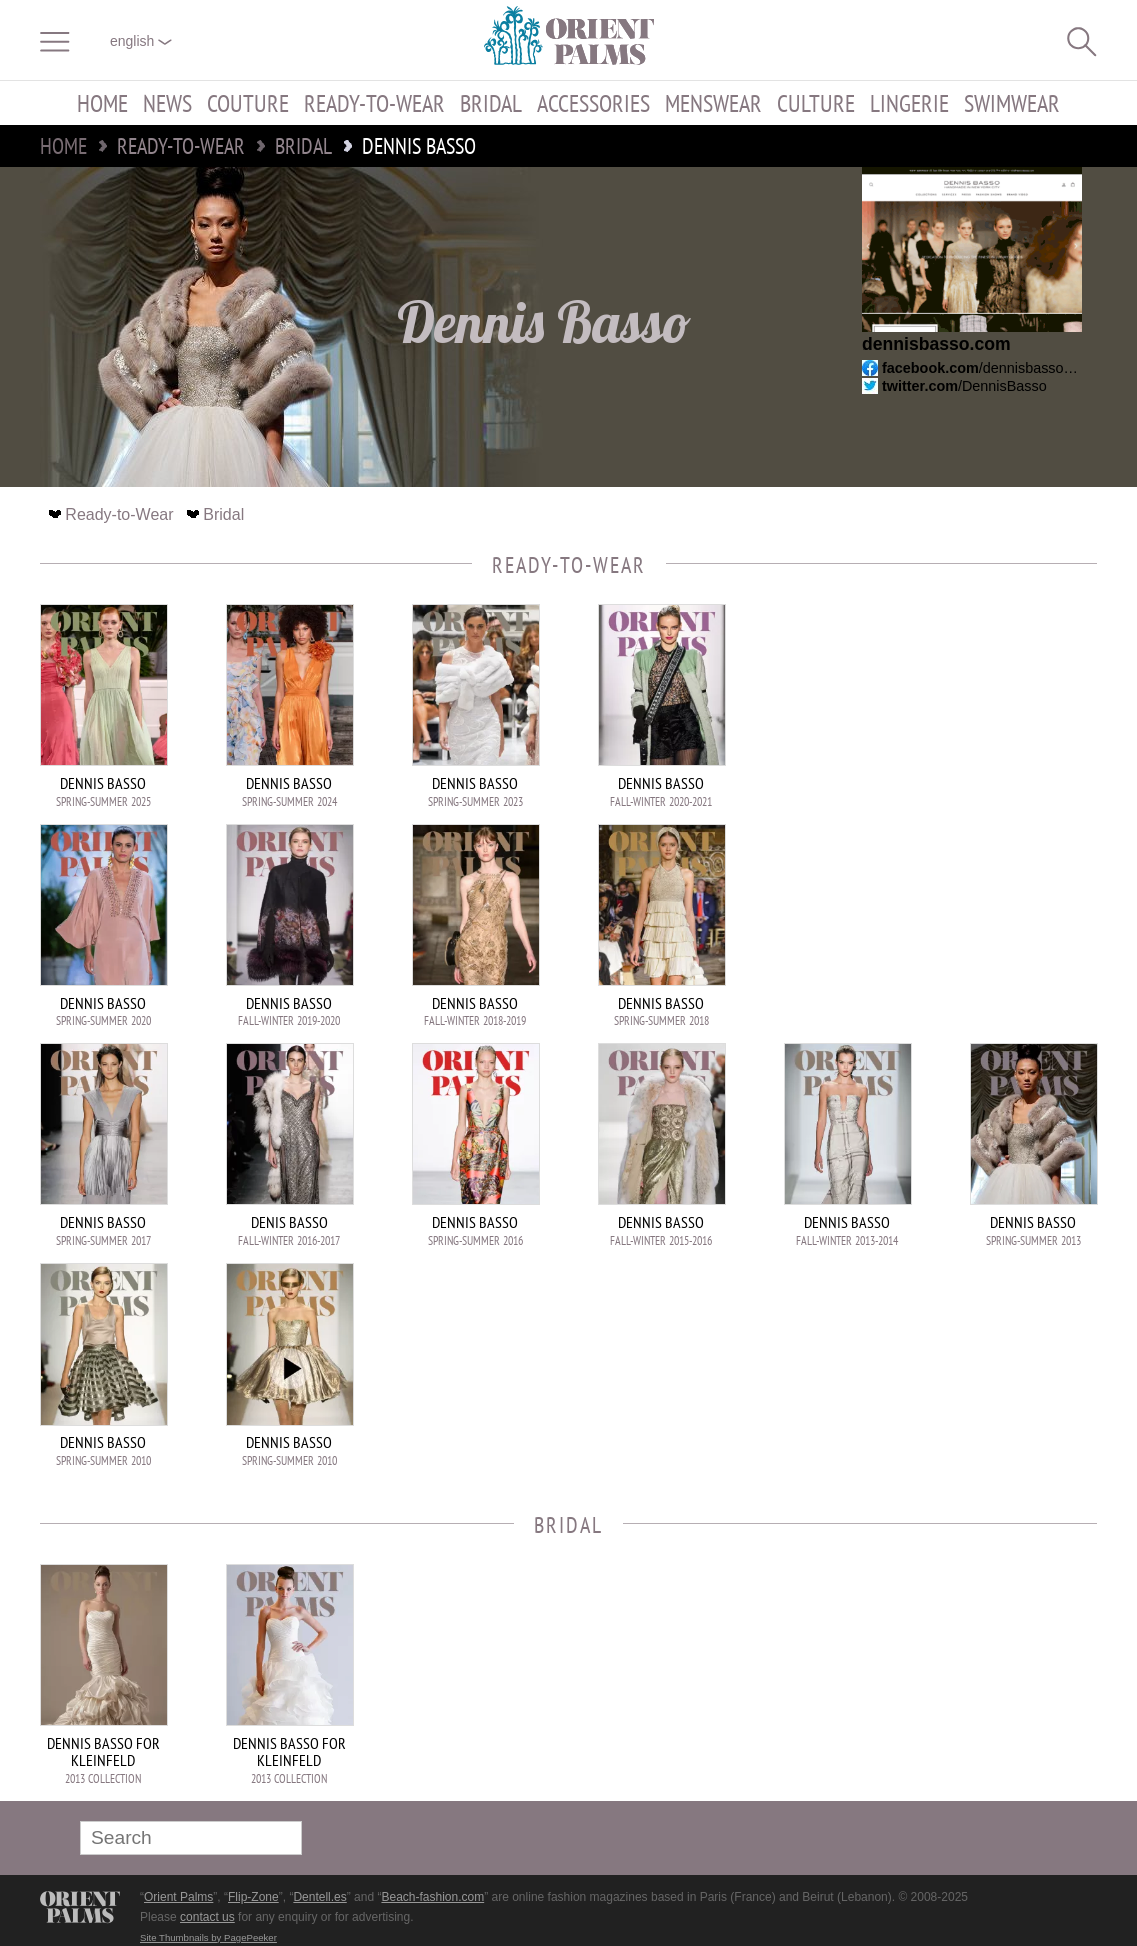 The height and width of the screenshot is (1946, 1137). I want to click on Swimwear, so click(1012, 103).